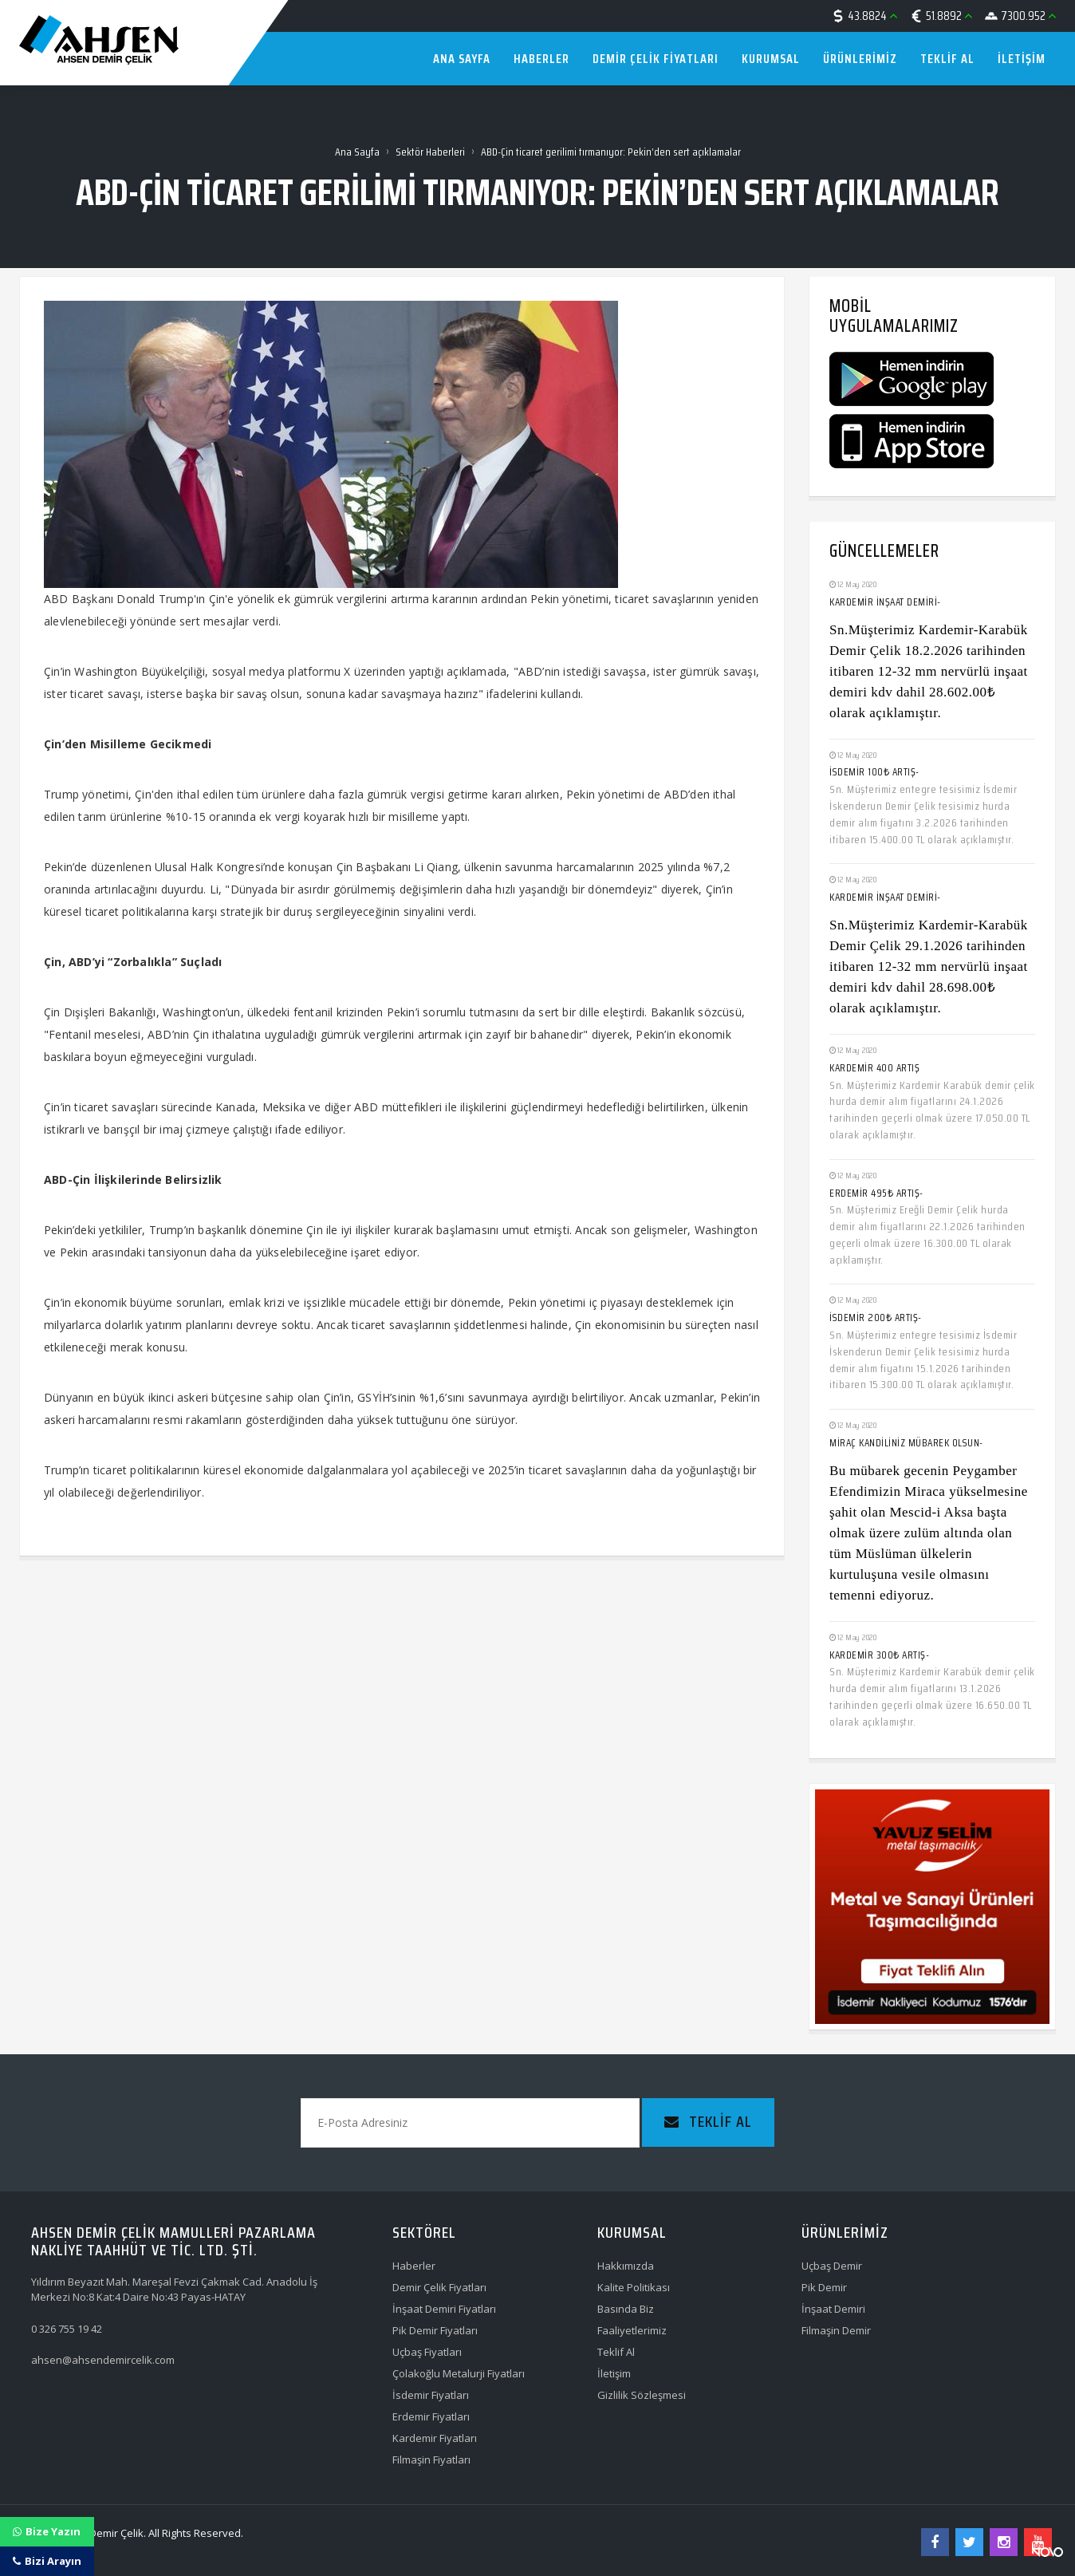  Describe the element at coordinates (625, 2265) in the screenshot. I see `Hakkımızda` at that location.